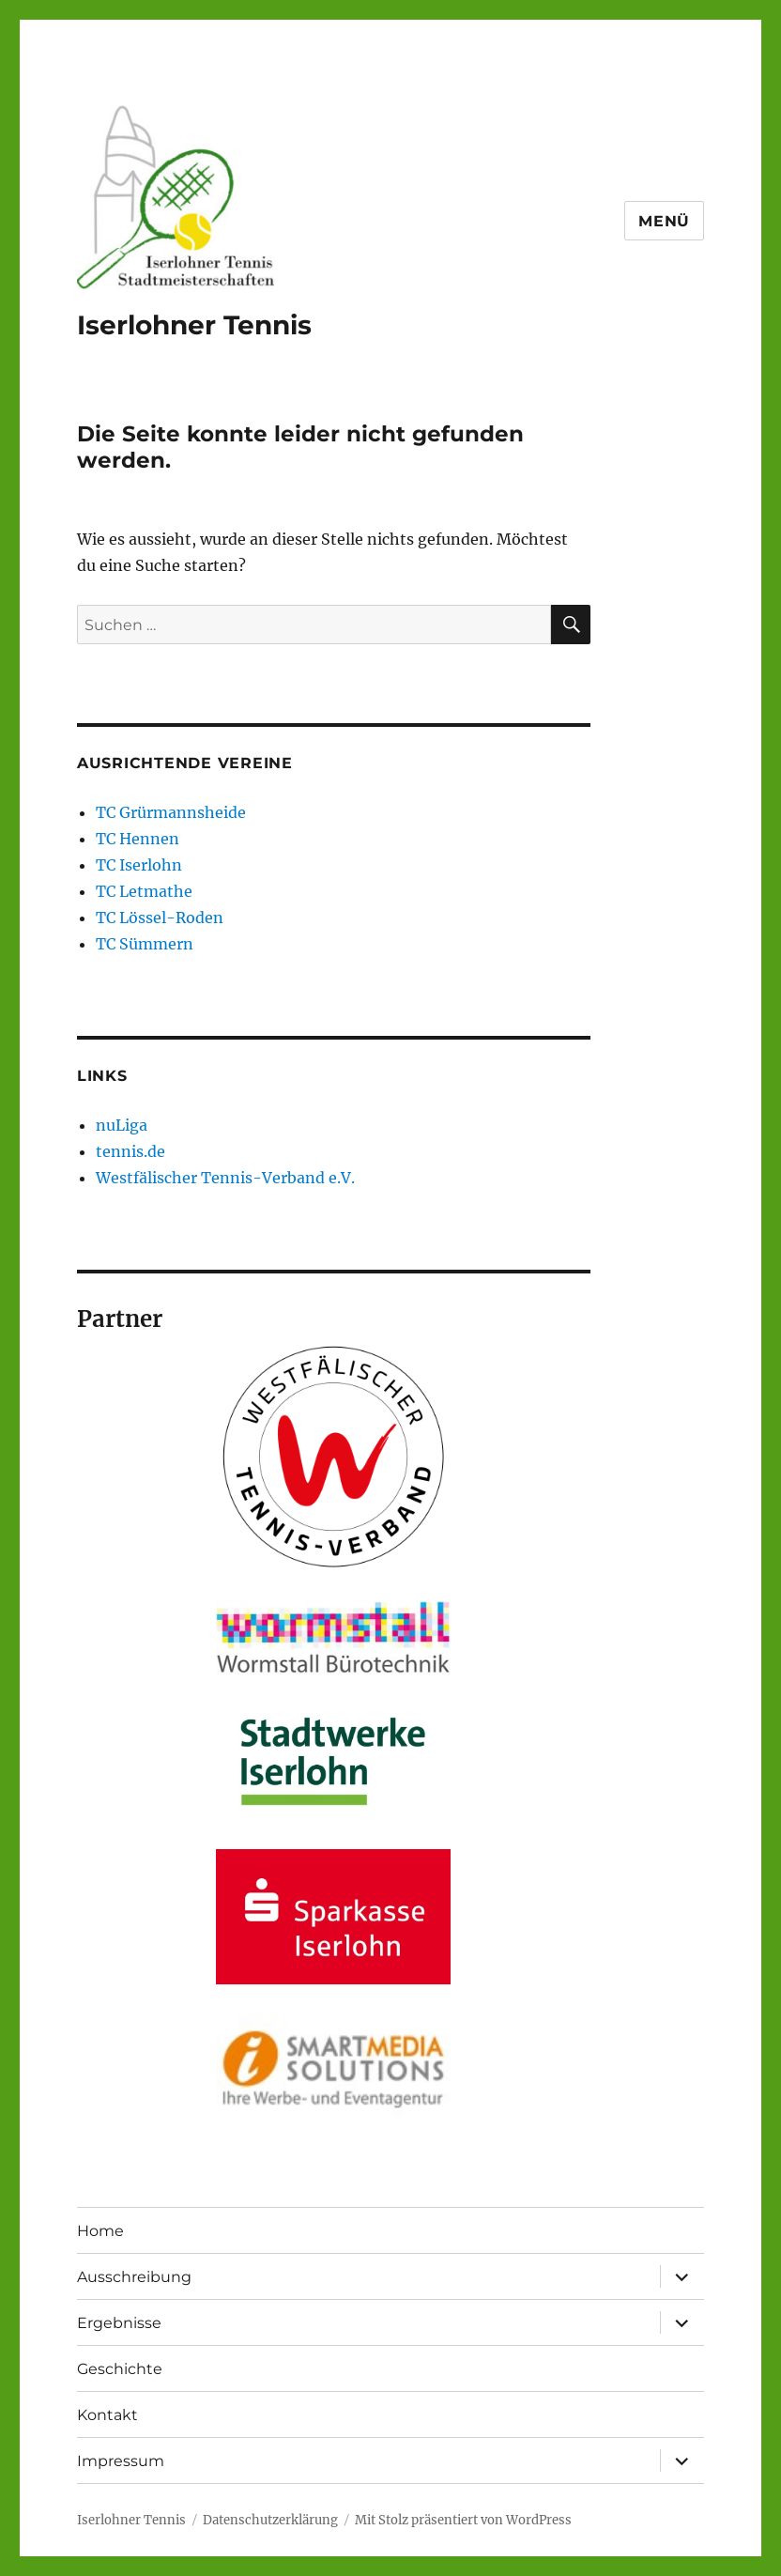 This screenshot has width=781, height=2576. Describe the element at coordinates (119, 2323) in the screenshot. I see `Ergebnisse` at that location.